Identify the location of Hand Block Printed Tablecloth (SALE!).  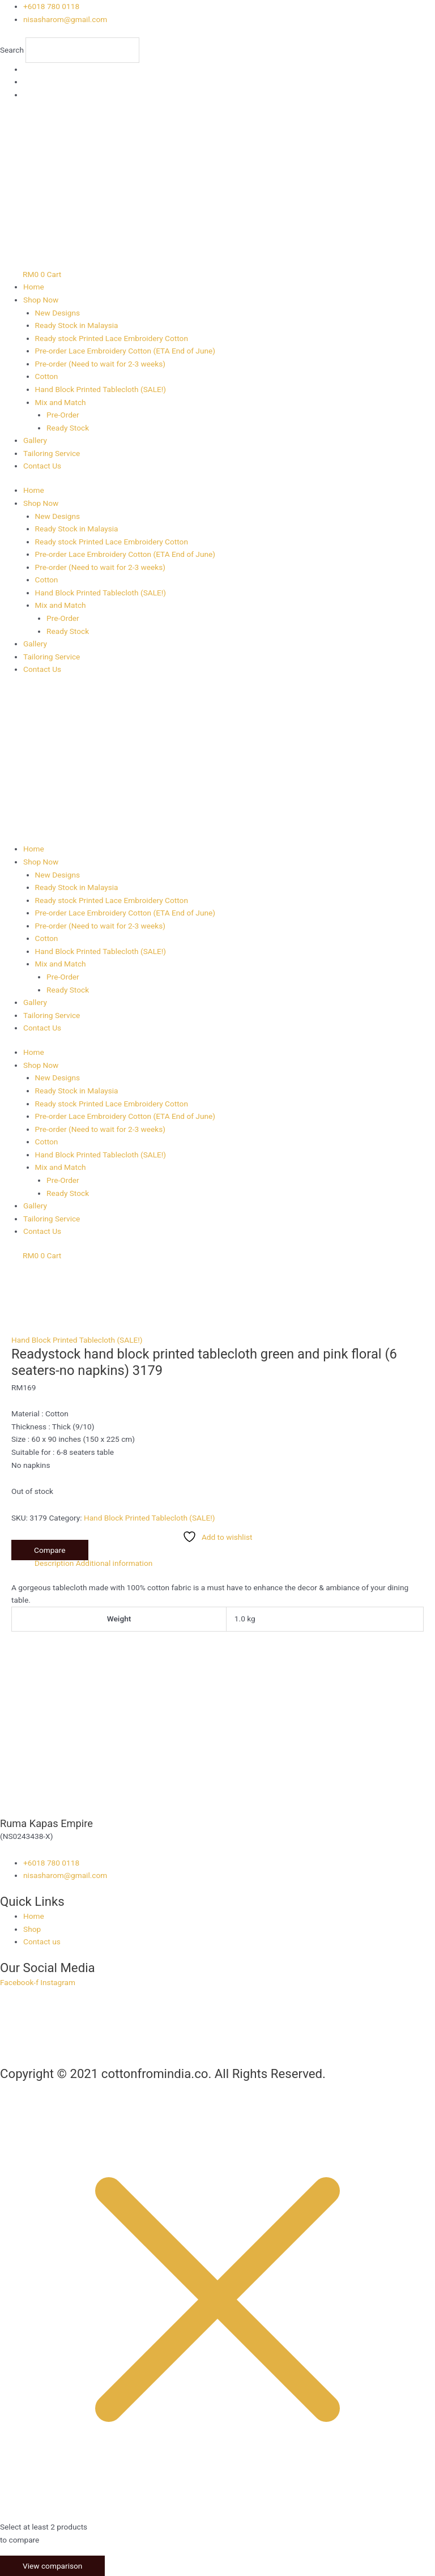
(101, 389).